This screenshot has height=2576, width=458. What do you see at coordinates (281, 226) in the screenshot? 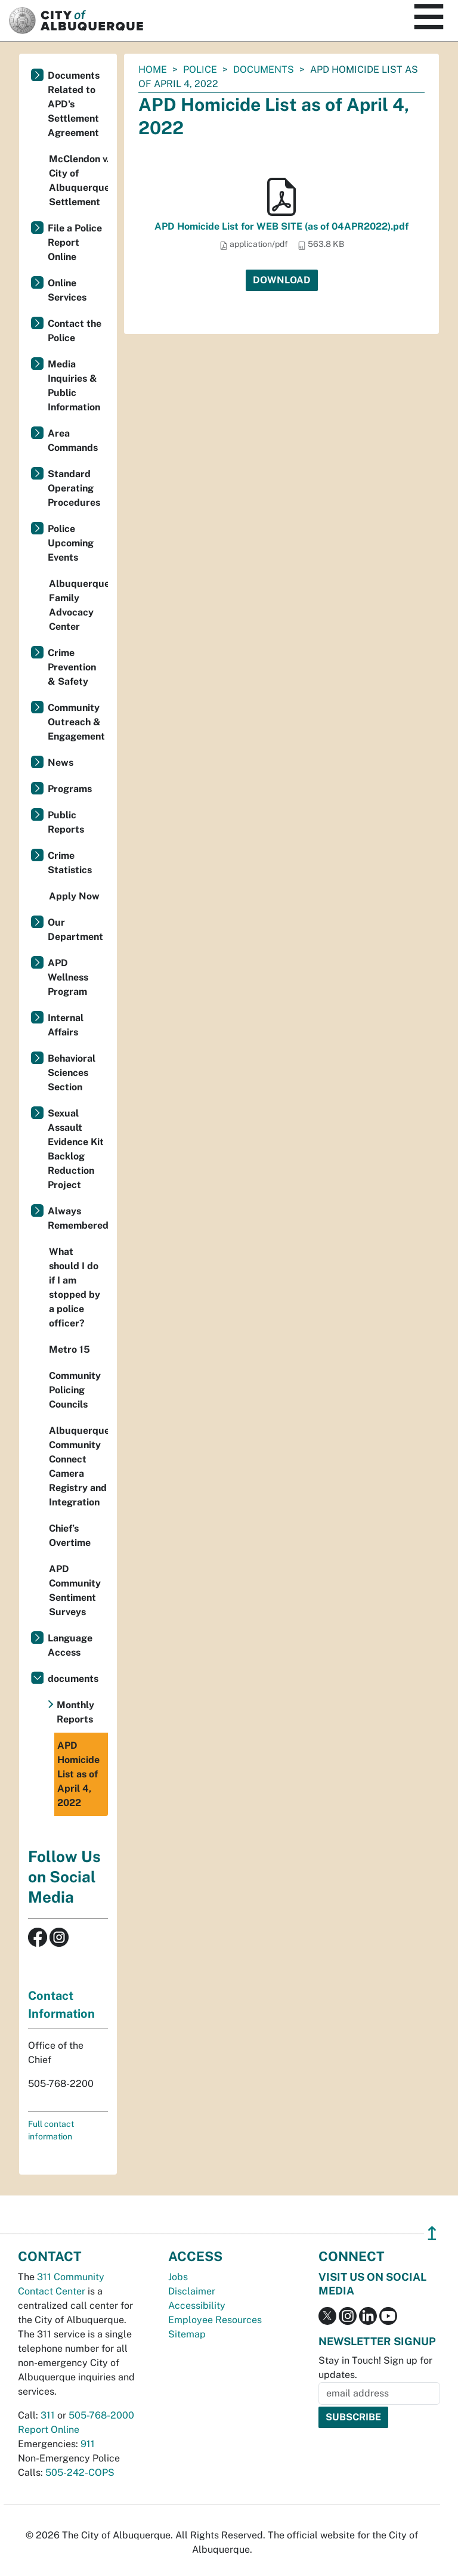
I see `APD Homicide List for WEB SITE (as of 04APR2022).pdf` at bounding box center [281, 226].